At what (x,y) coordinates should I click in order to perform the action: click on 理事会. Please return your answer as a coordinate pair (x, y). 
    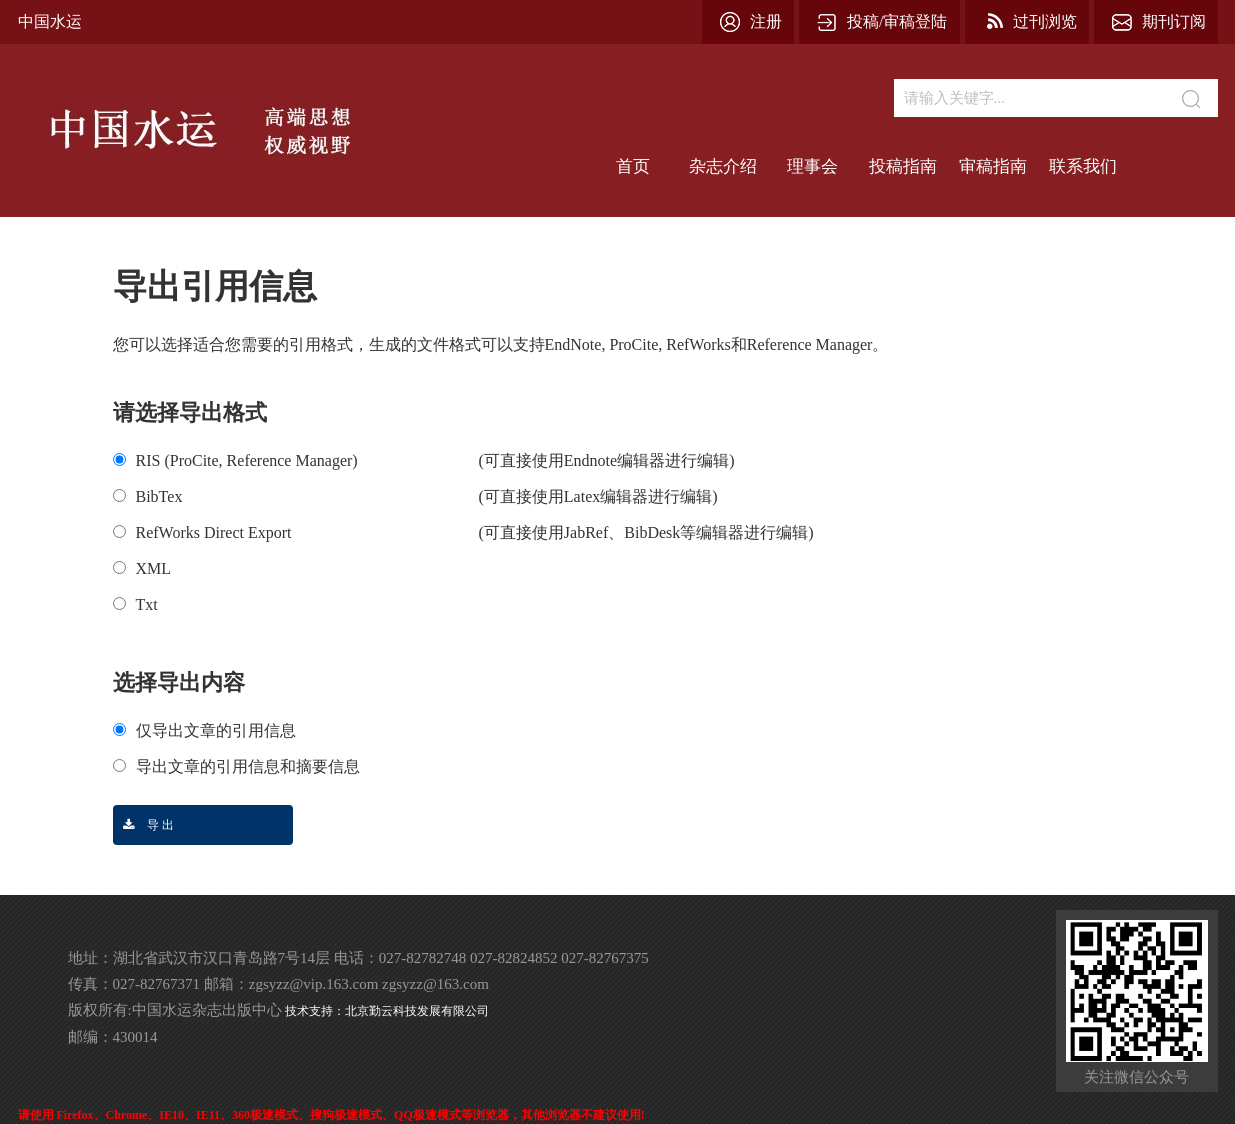
    Looking at the image, I should click on (812, 166).